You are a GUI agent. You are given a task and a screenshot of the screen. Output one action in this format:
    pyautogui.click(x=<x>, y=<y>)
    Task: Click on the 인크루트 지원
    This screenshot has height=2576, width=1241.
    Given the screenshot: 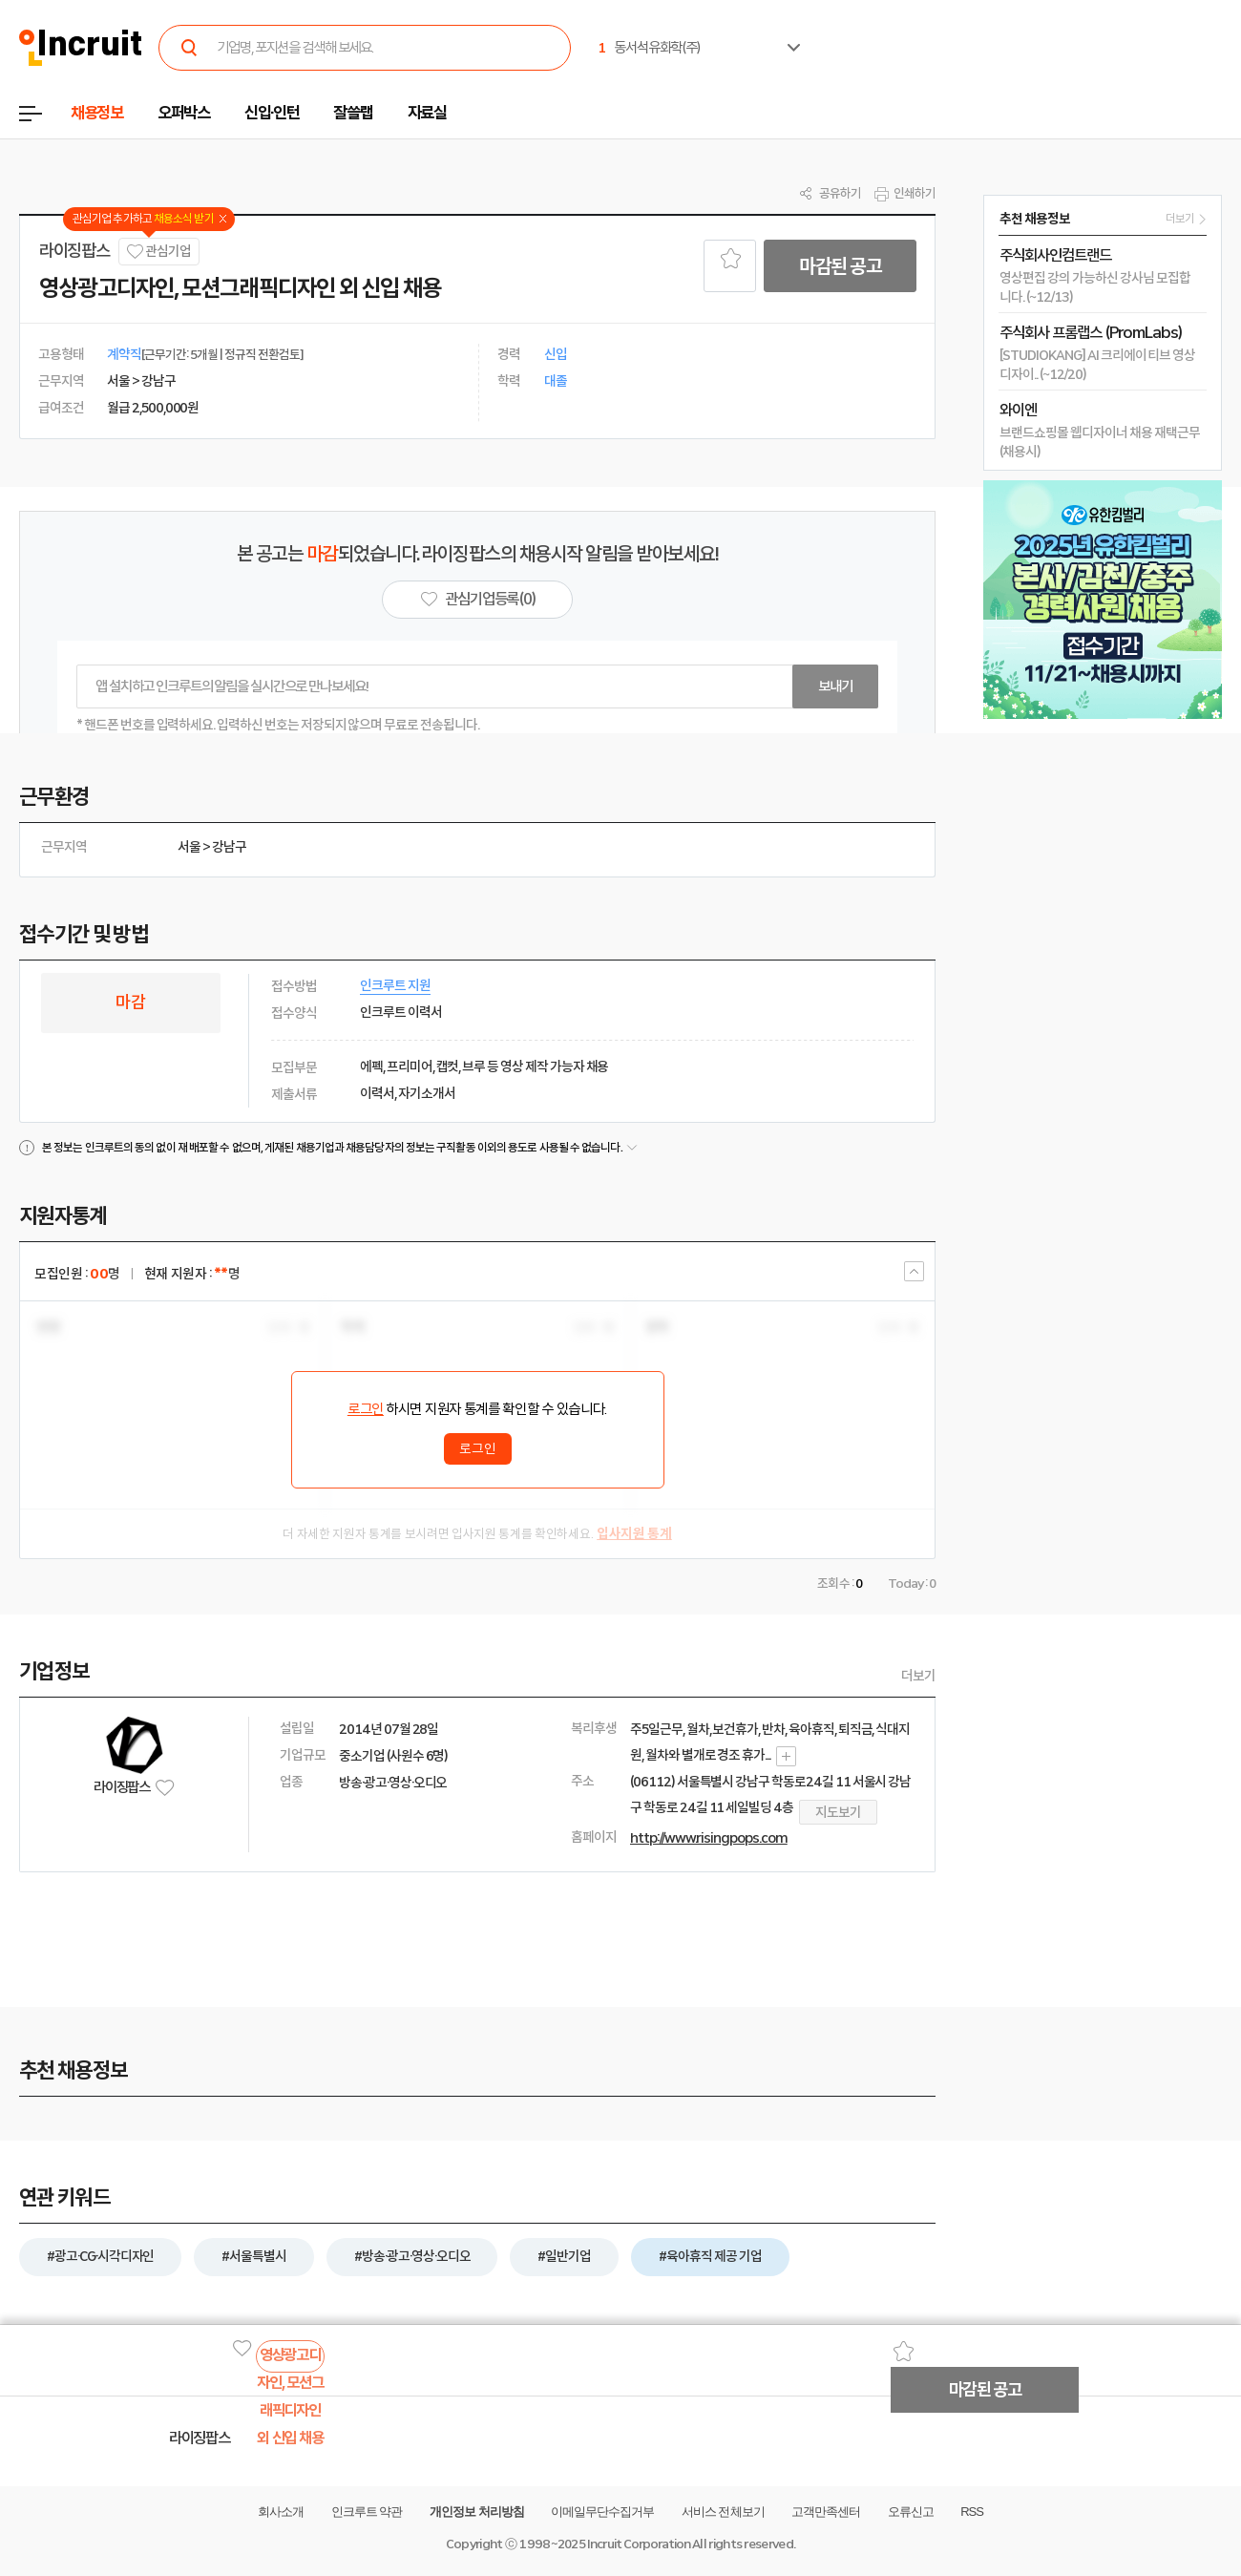 What is the action you would take?
    pyautogui.click(x=395, y=985)
    